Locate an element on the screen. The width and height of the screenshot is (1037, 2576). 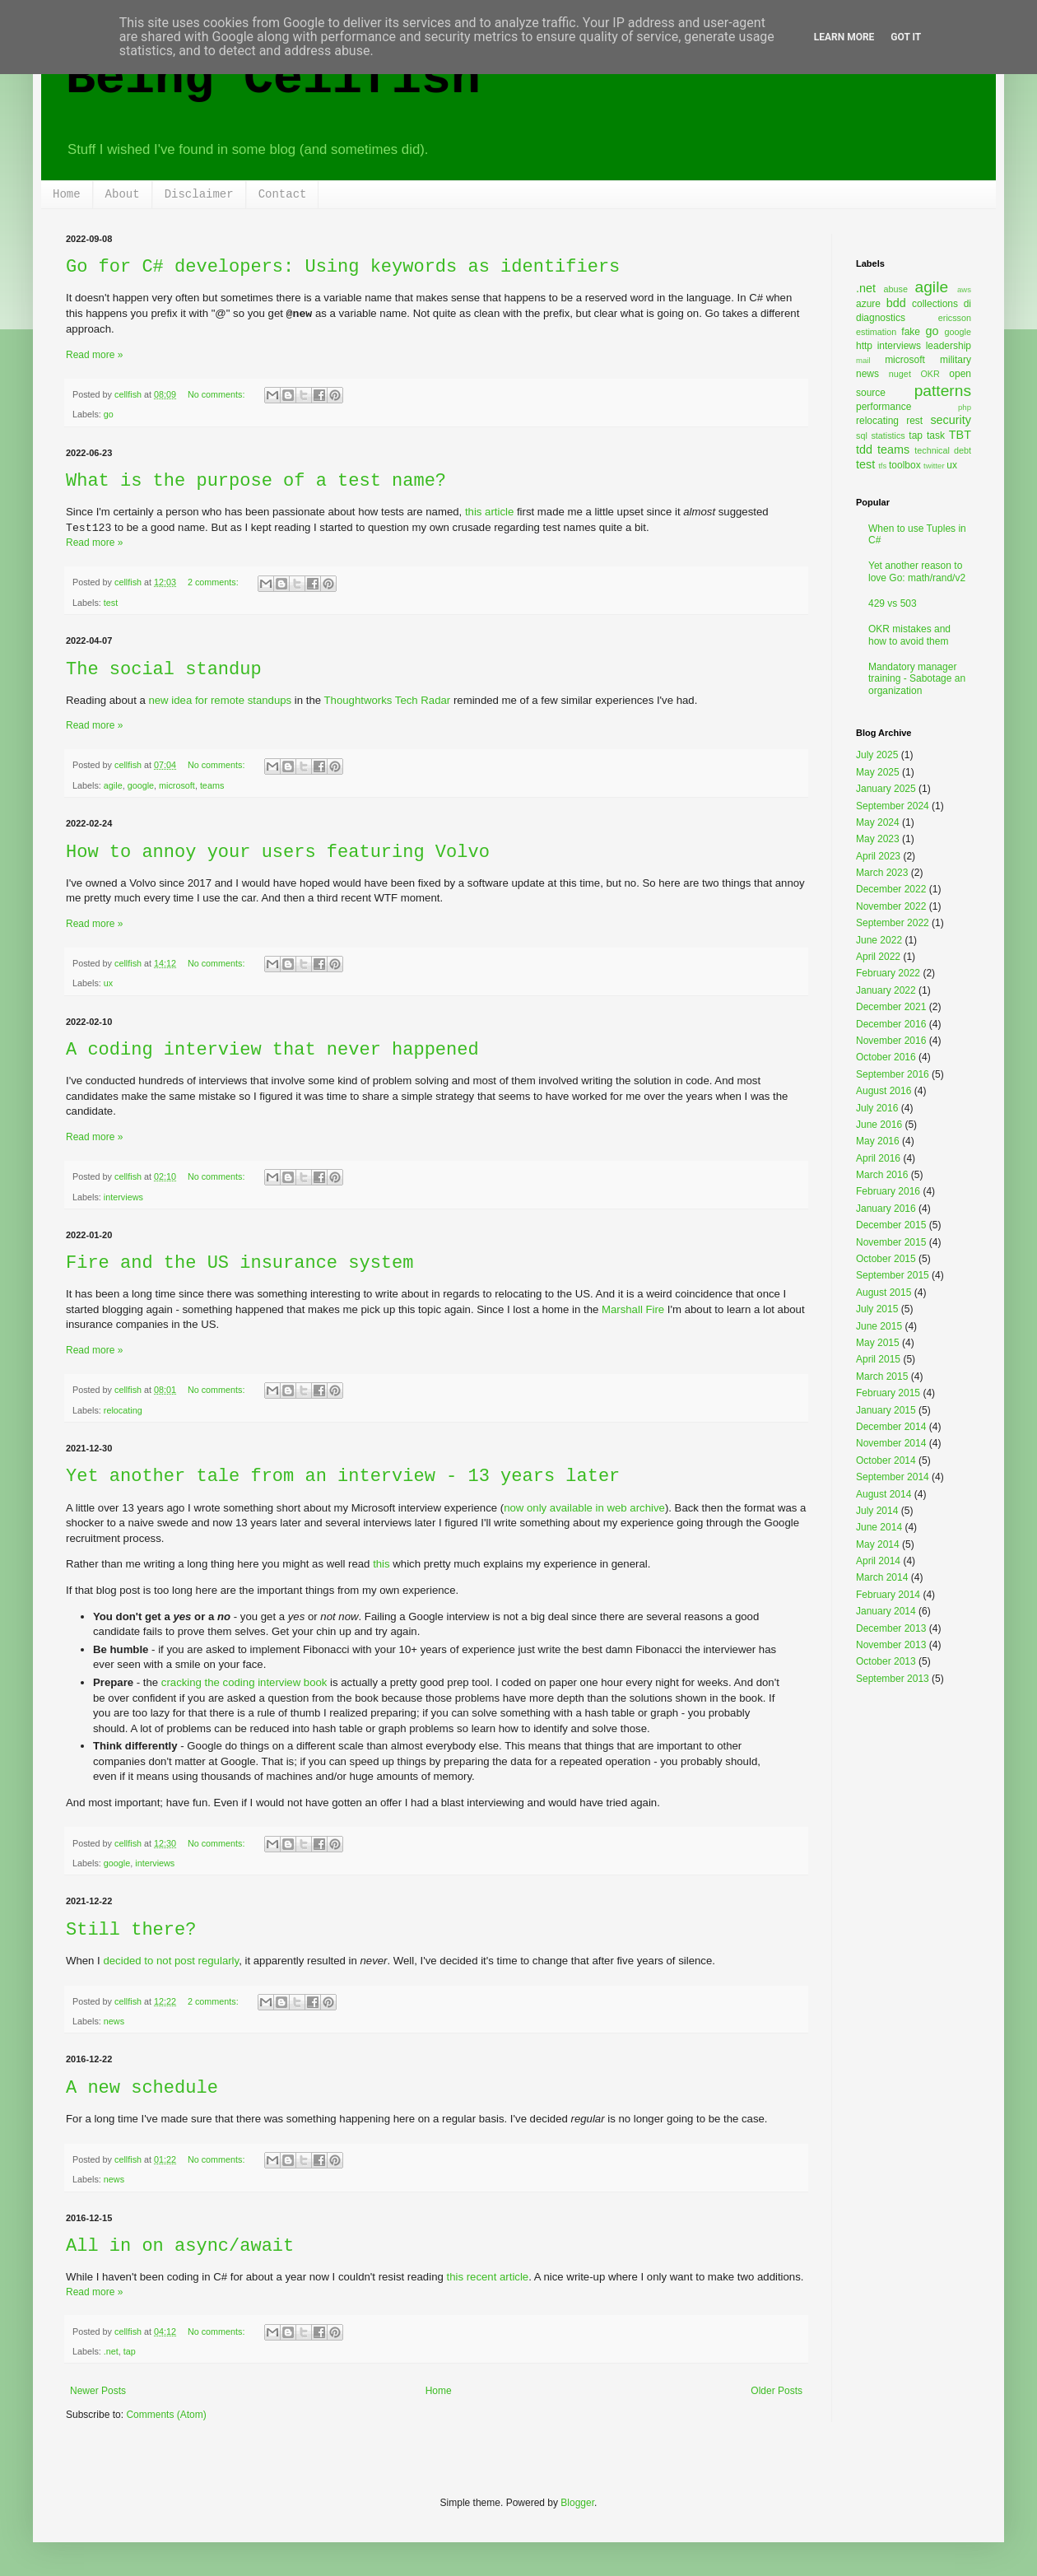
2 comments: is located at coordinates (214, 582).